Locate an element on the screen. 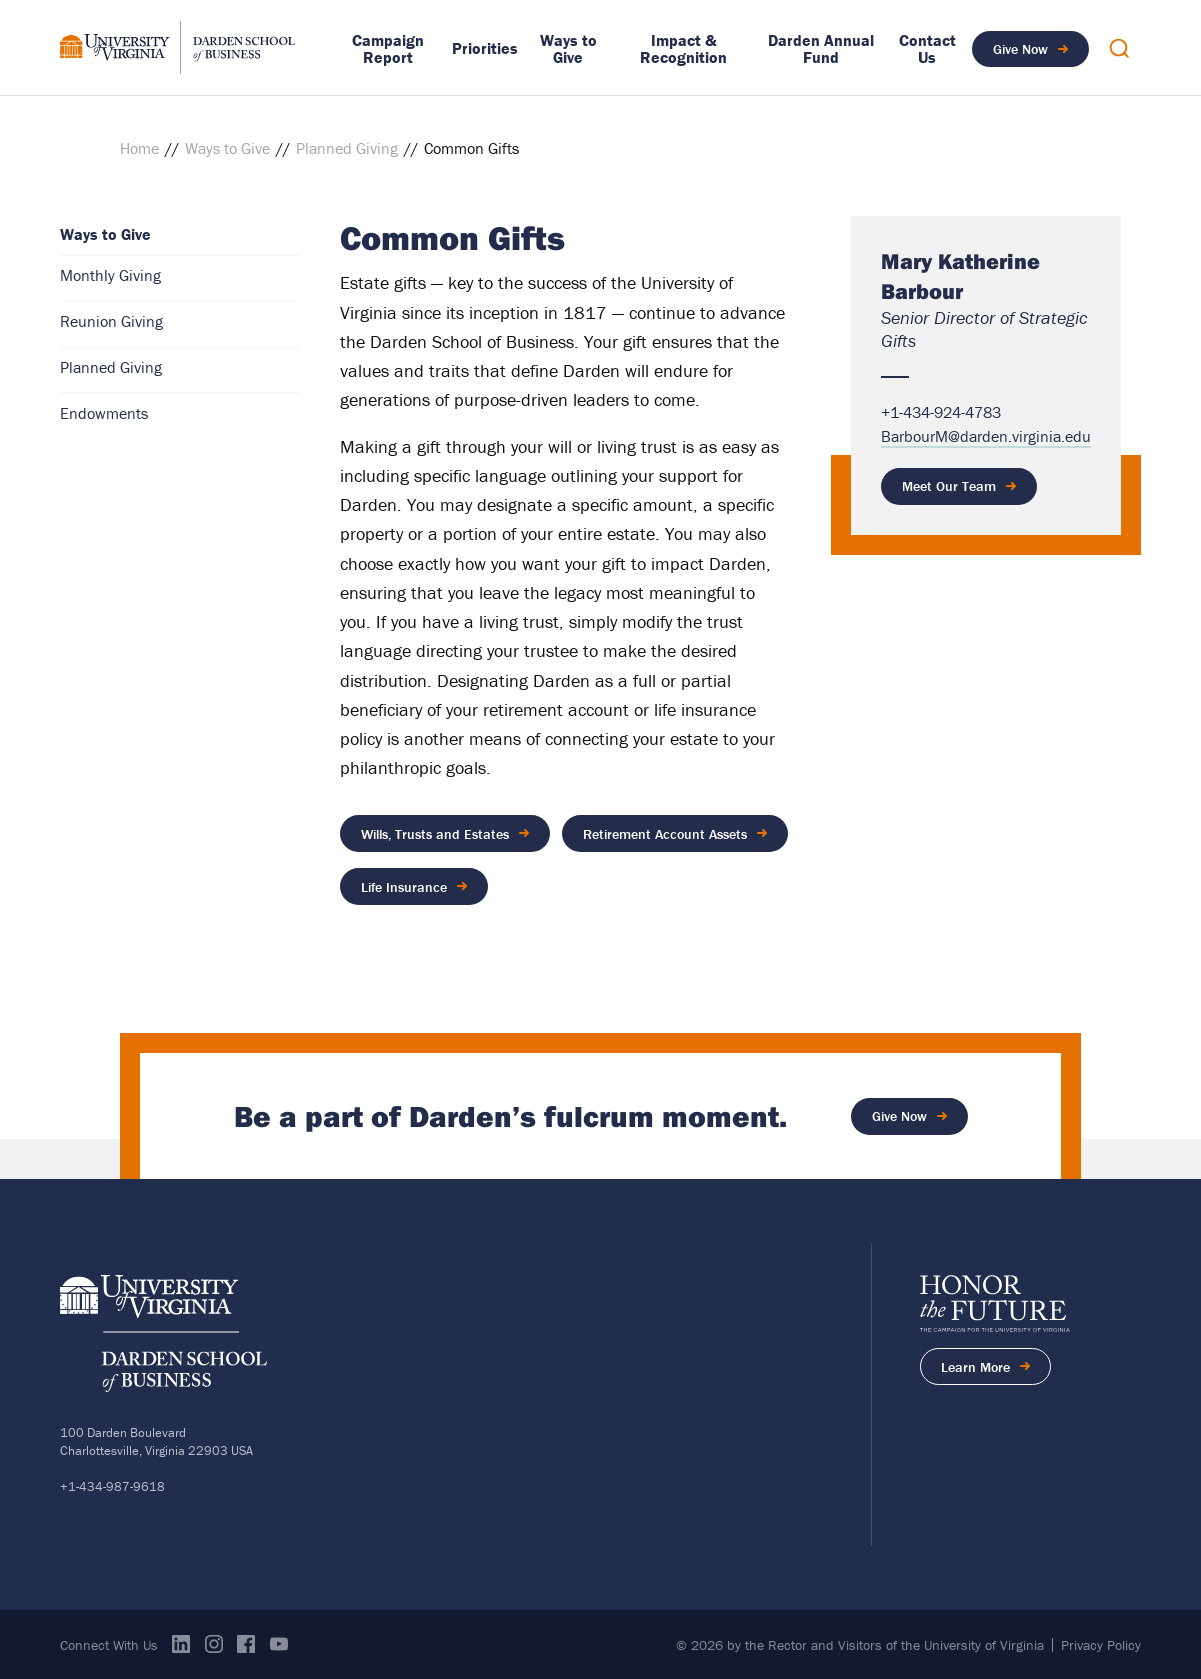  Privacy Policy is located at coordinates (1101, 1644).